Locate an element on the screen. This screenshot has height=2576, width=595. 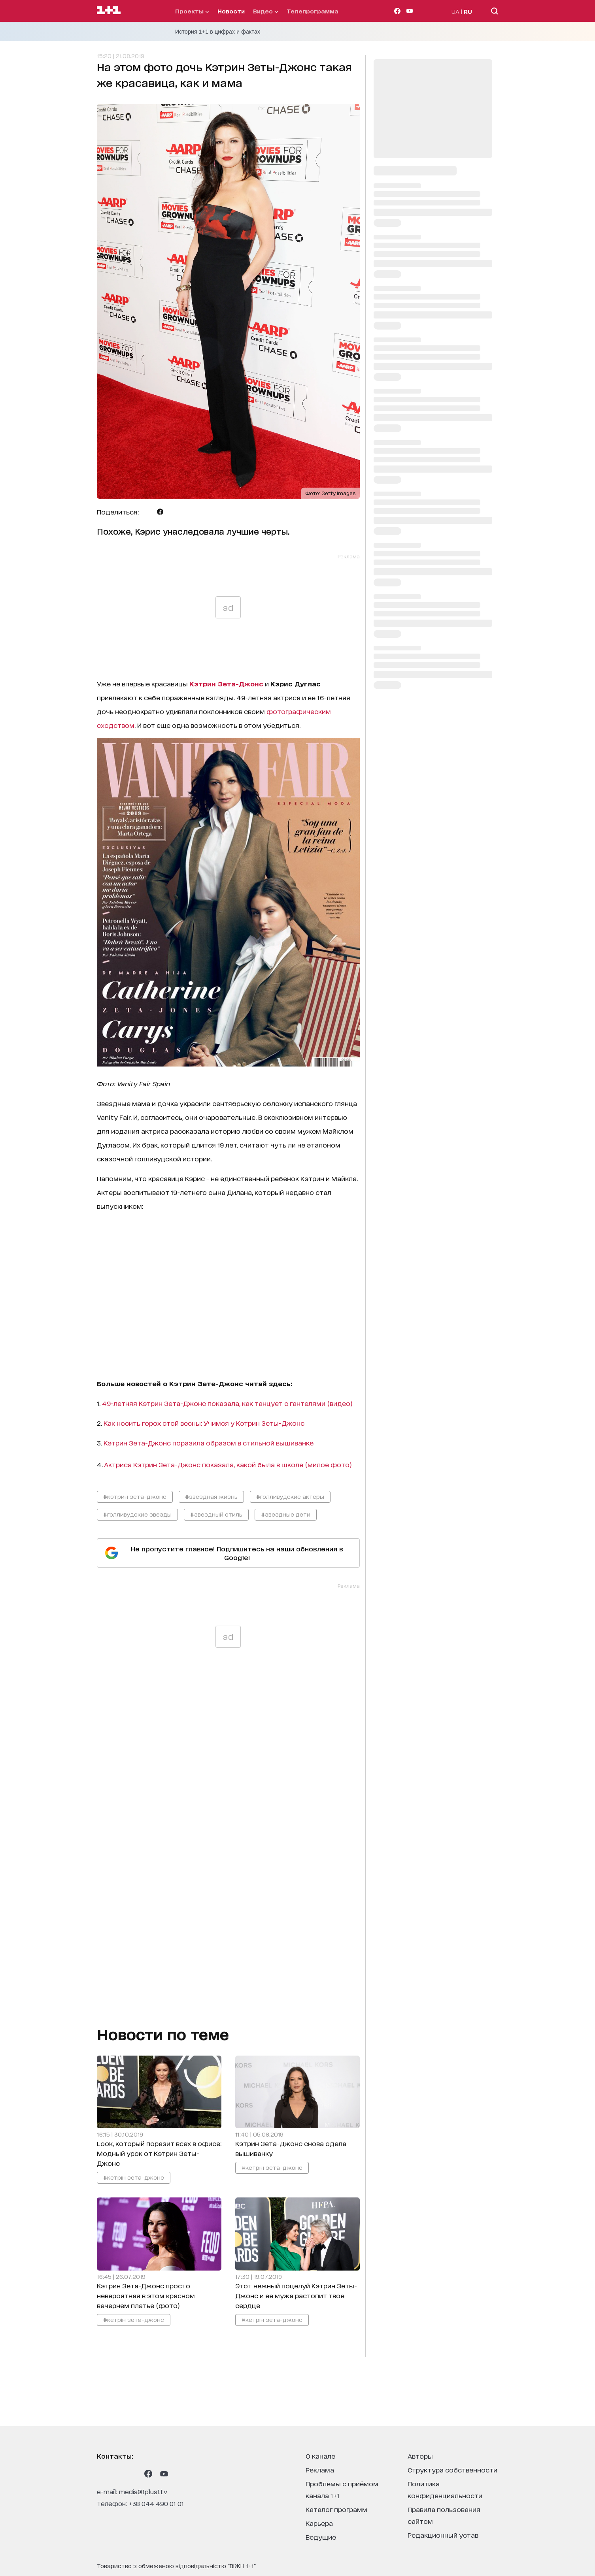
#голливудские звезды is located at coordinates (137, 1514).